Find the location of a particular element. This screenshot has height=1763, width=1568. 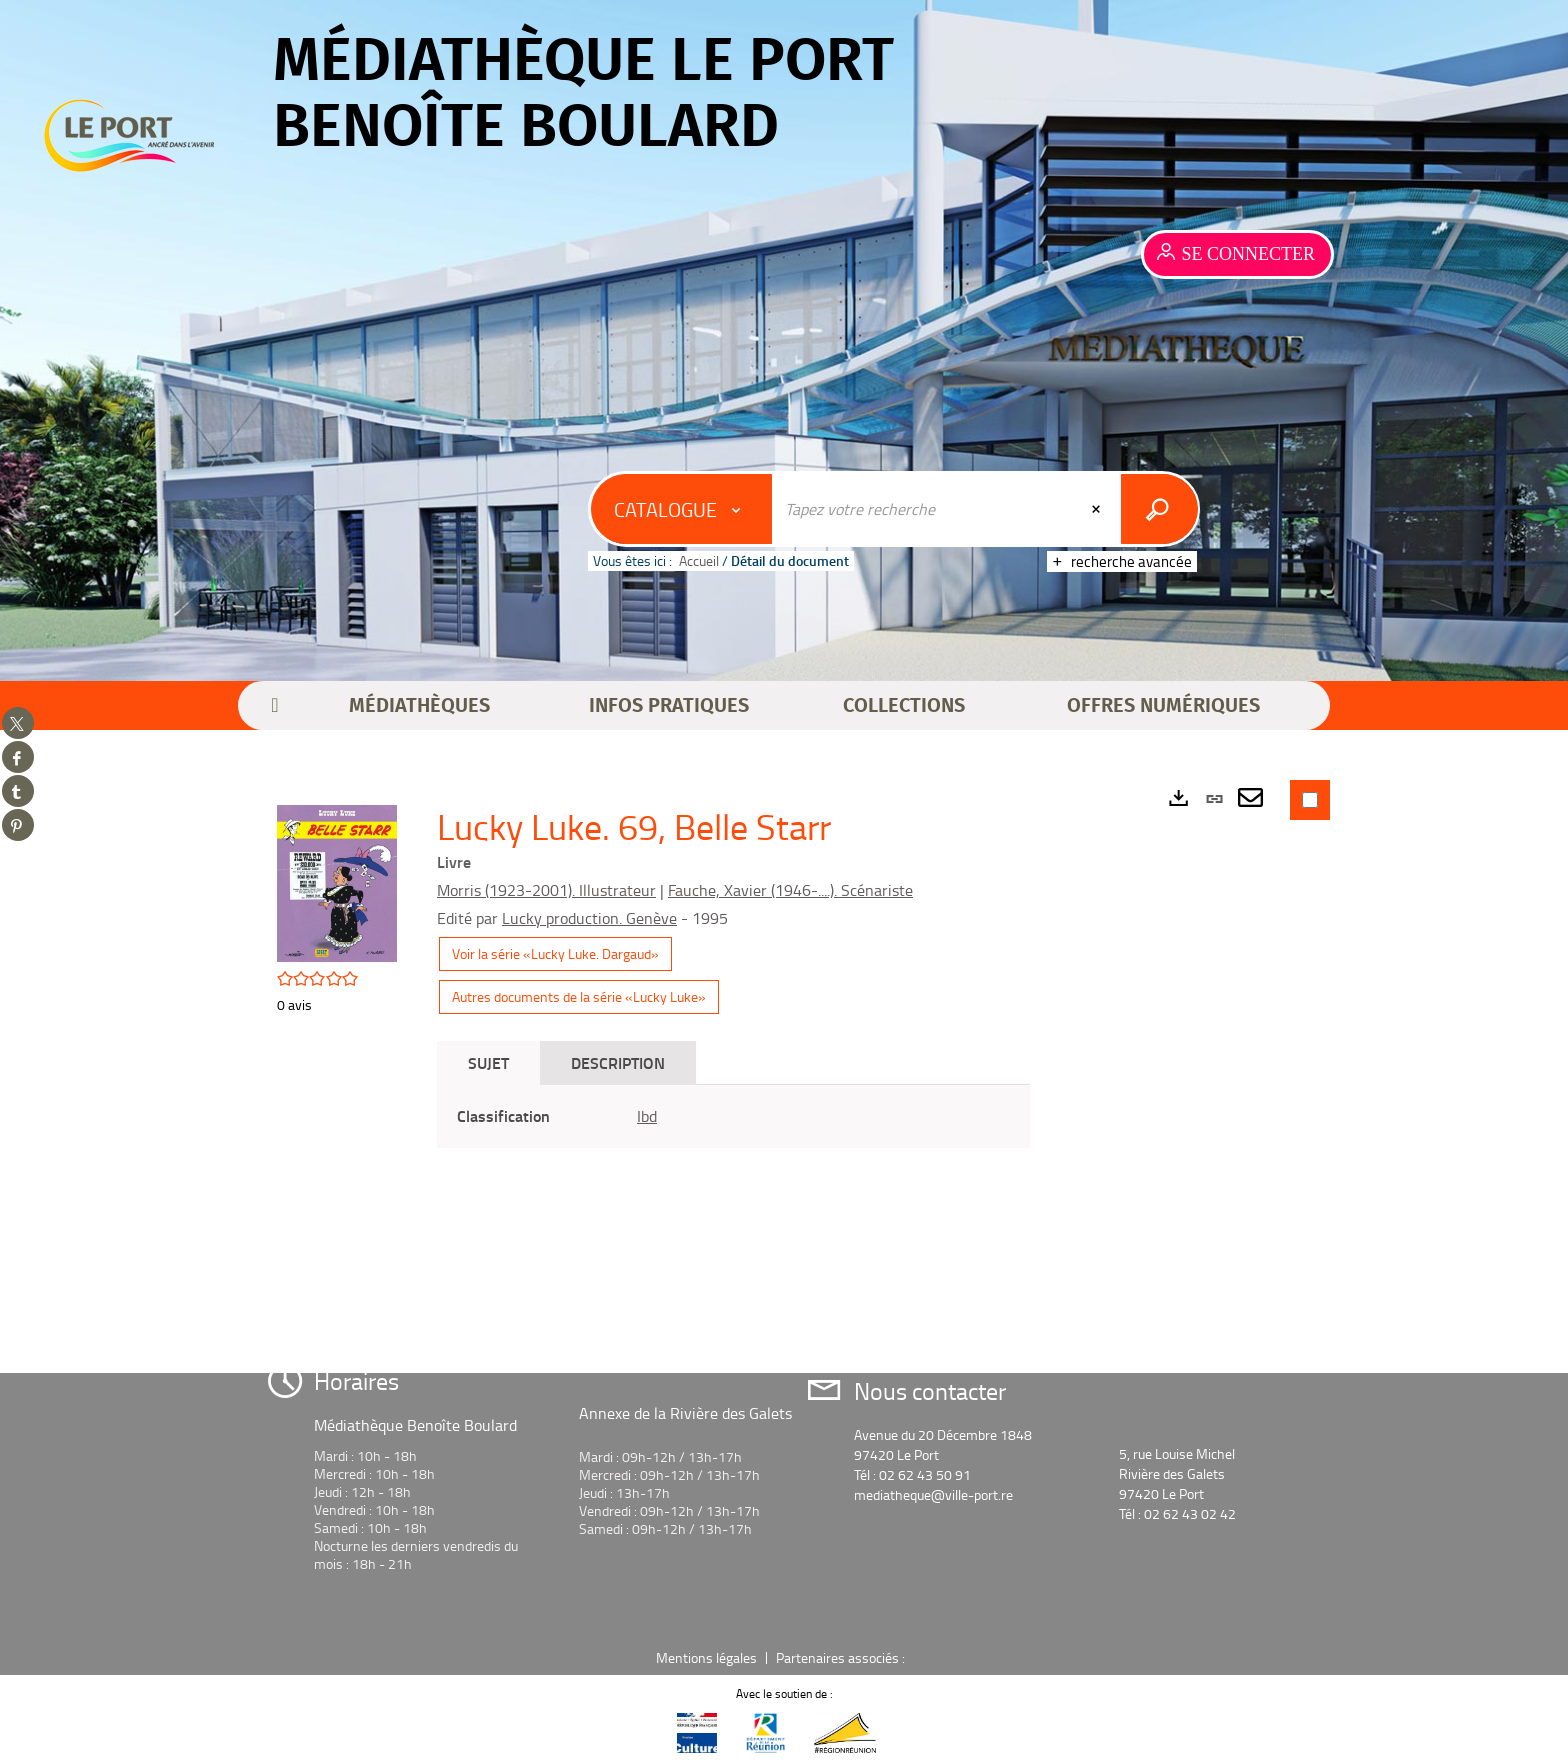

[Choix du périmètre : Catalogue] is located at coordinates (682, 509).